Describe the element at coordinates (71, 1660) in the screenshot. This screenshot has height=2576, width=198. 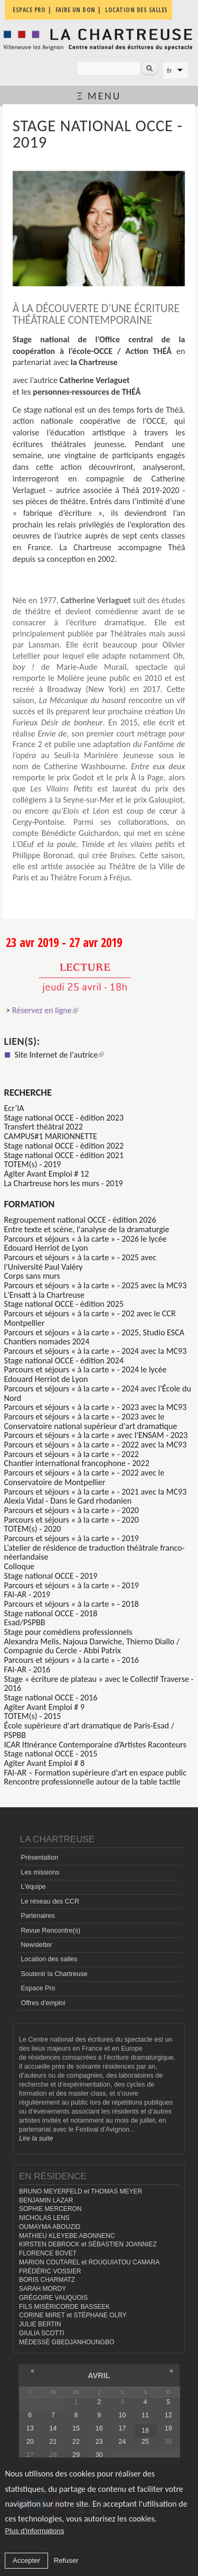
I see `Parcours et séjours « à la carte » - 2016` at that location.